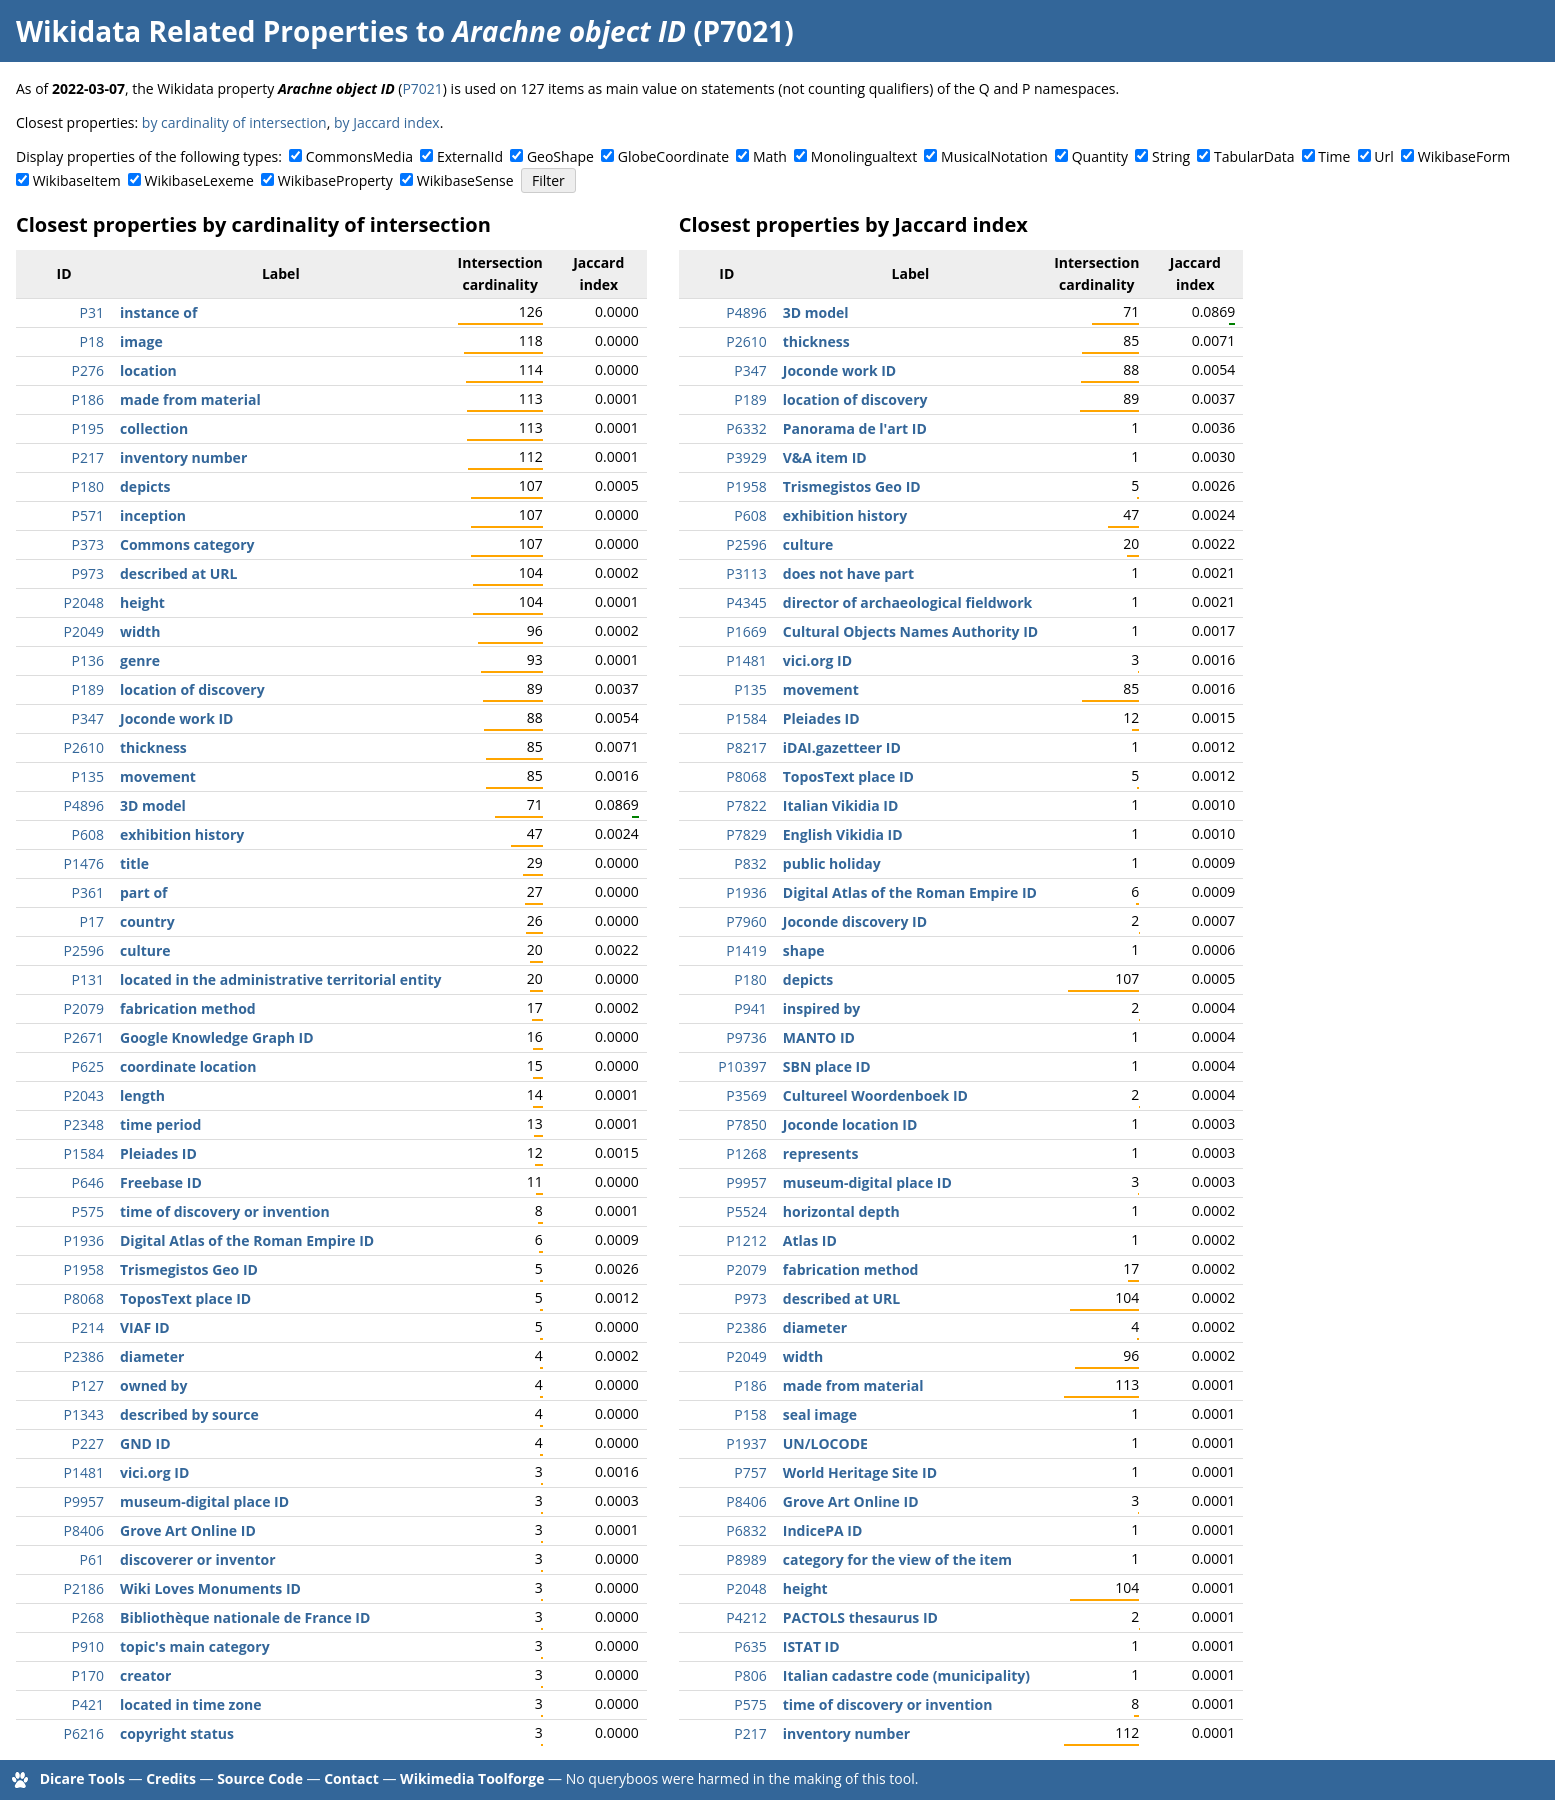 The height and width of the screenshot is (1800, 1555). What do you see at coordinates (77, 180) in the screenshot?
I see `WikibaseItem` at bounding box center [77, 180].